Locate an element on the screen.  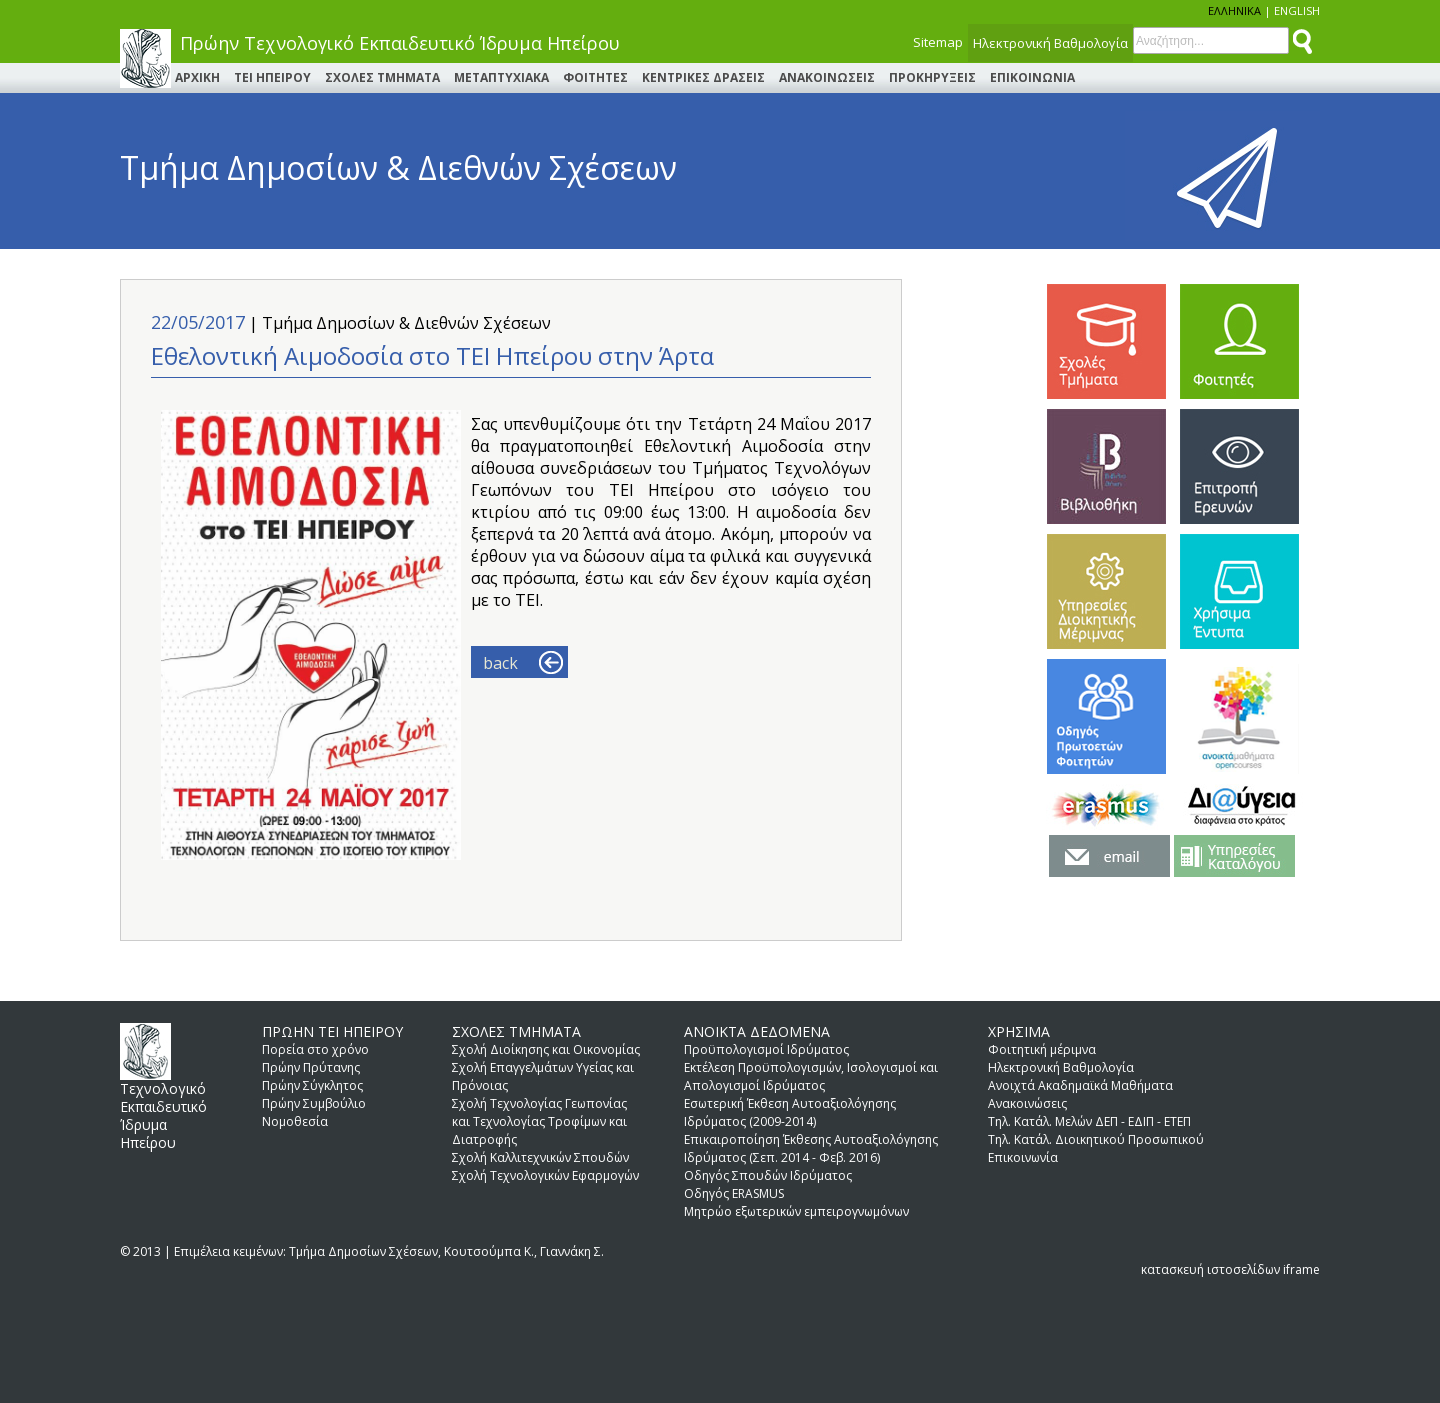
Προϋπολογισμοί Ιδρύματος is located at coordinates (766, 1049).